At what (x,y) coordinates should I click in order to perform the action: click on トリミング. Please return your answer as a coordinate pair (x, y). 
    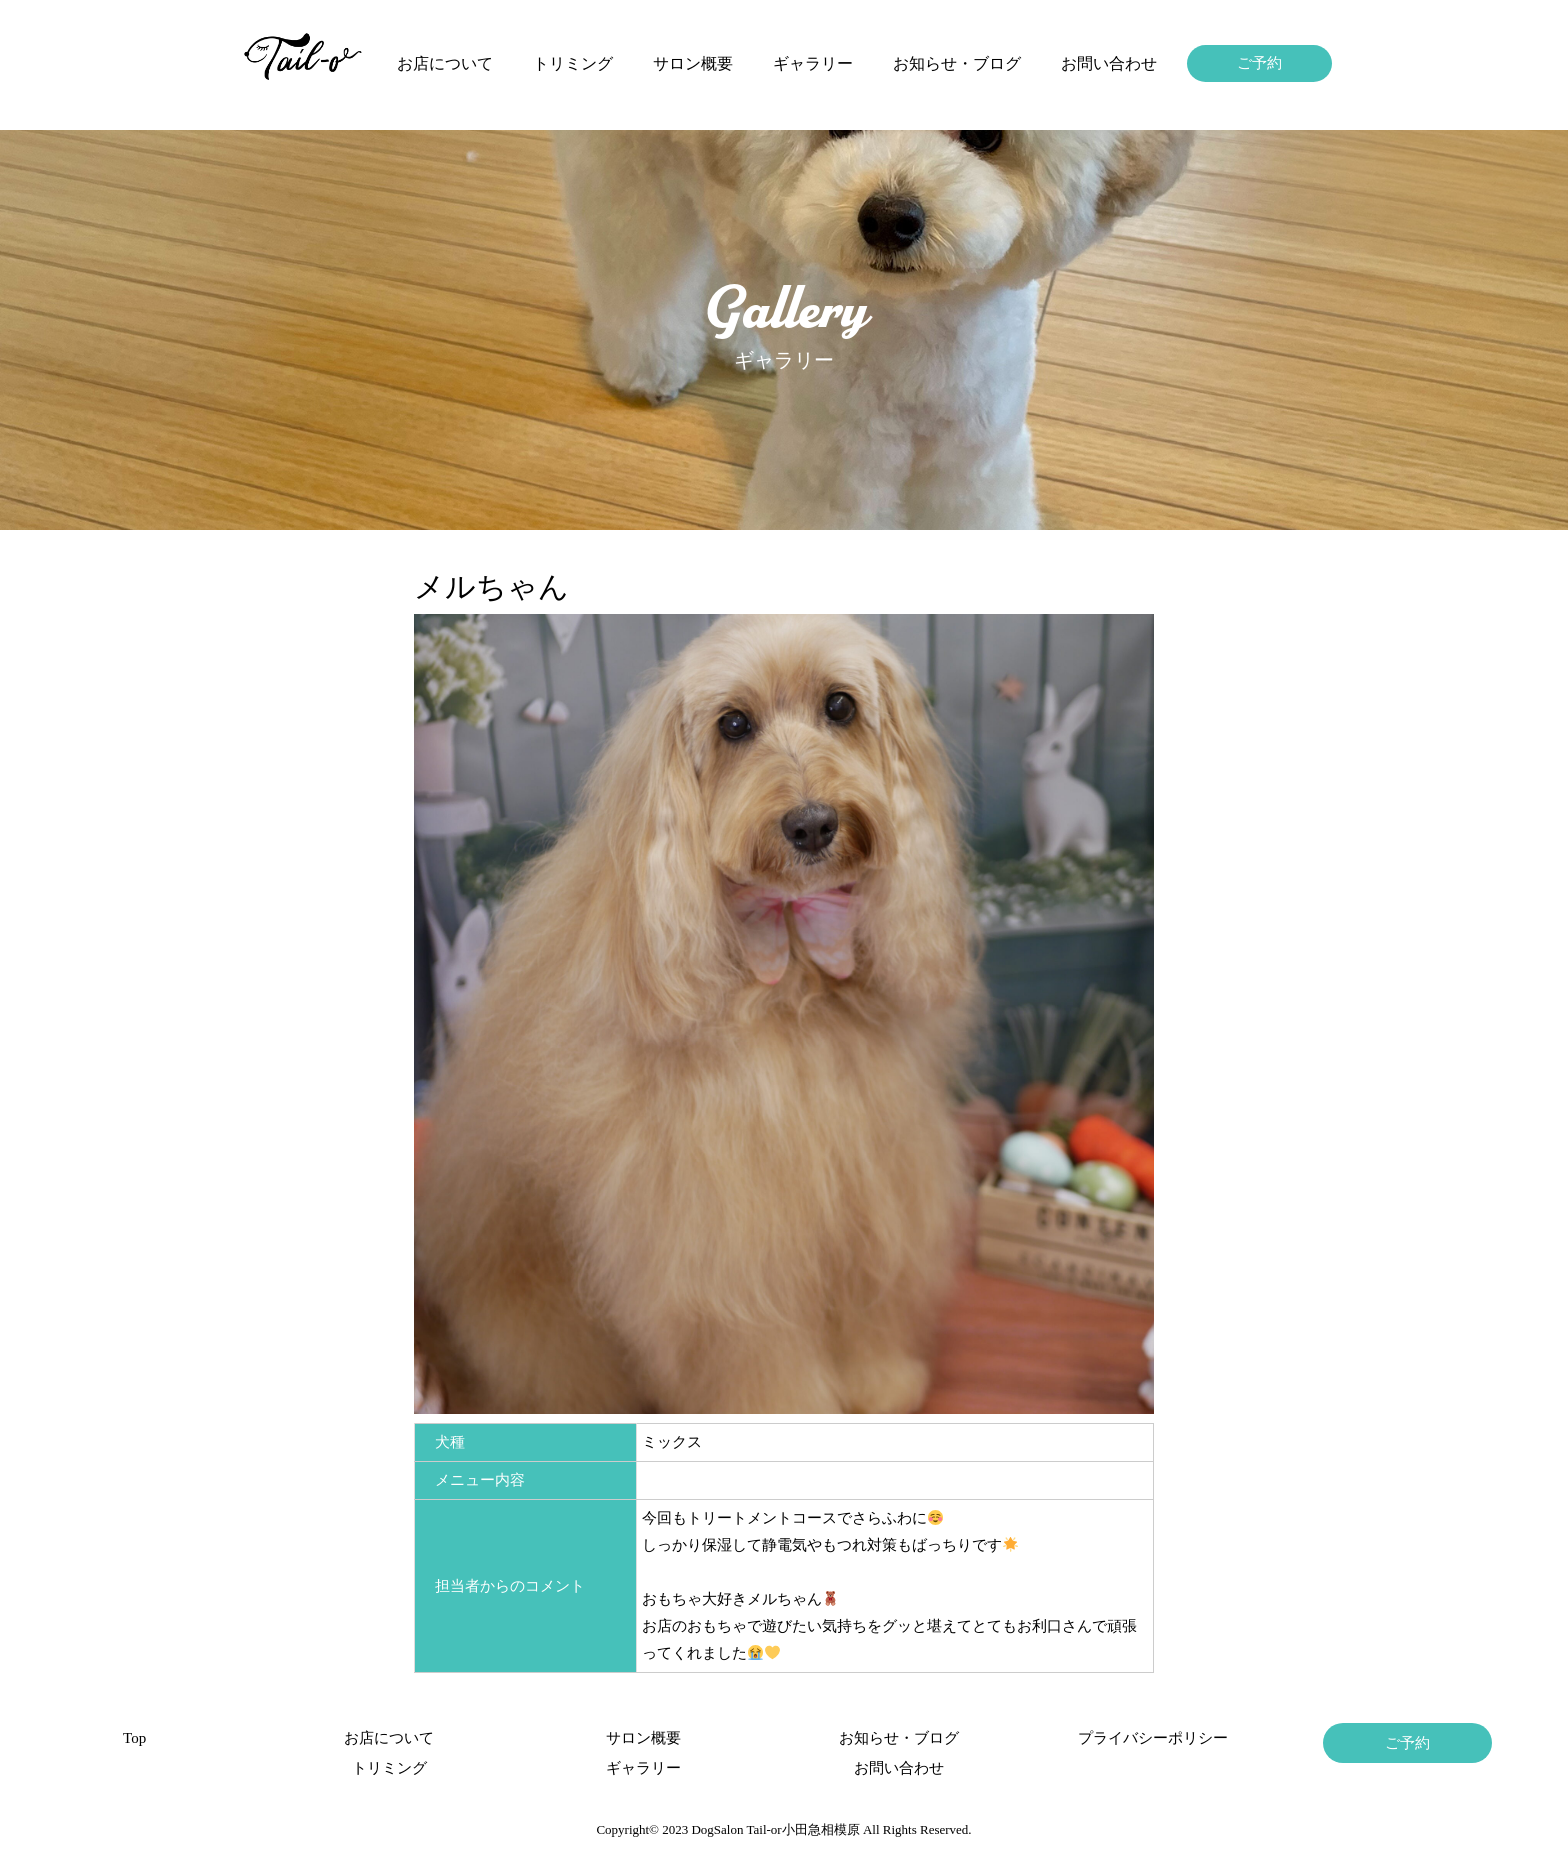
    Looking at the image, I should click on (573, 63).